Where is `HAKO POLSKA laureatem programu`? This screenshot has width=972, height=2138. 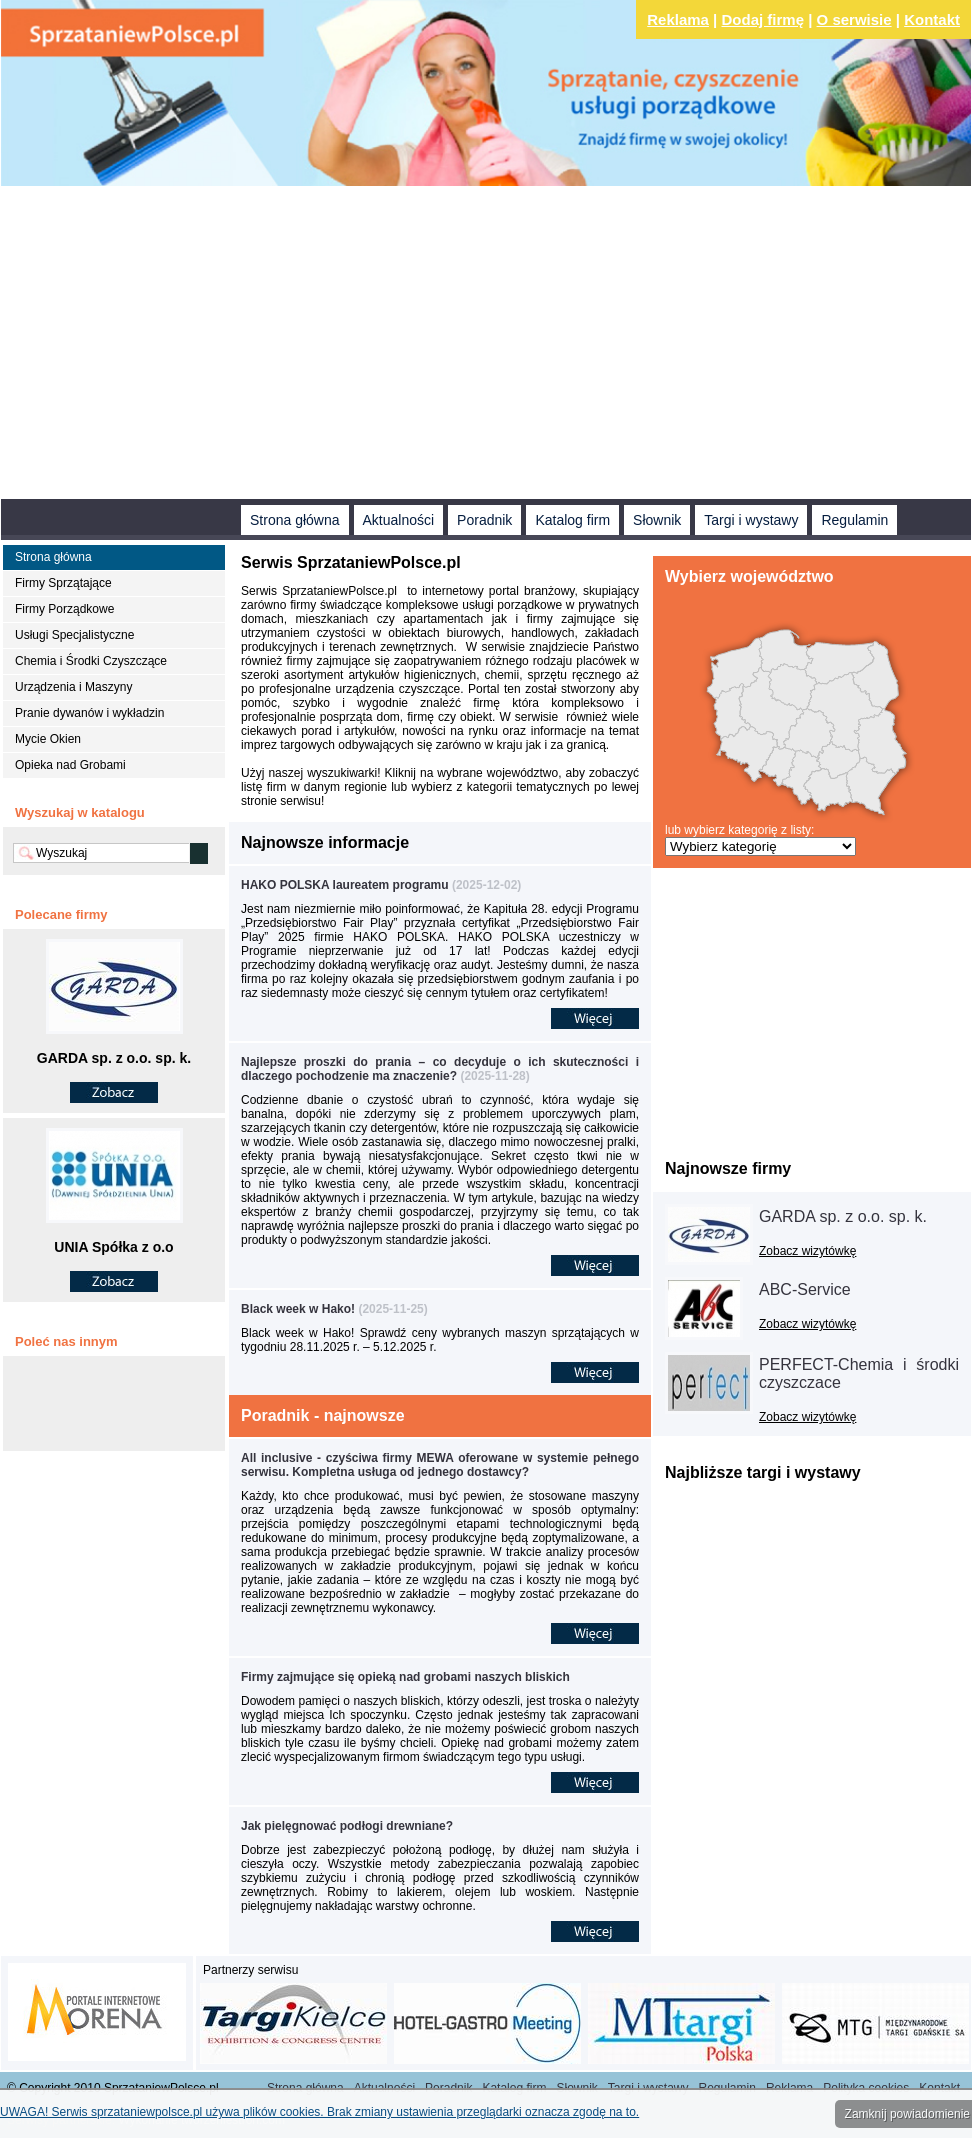
HAKO POLSKA laureatem programu is located at coordinates (346, 885).